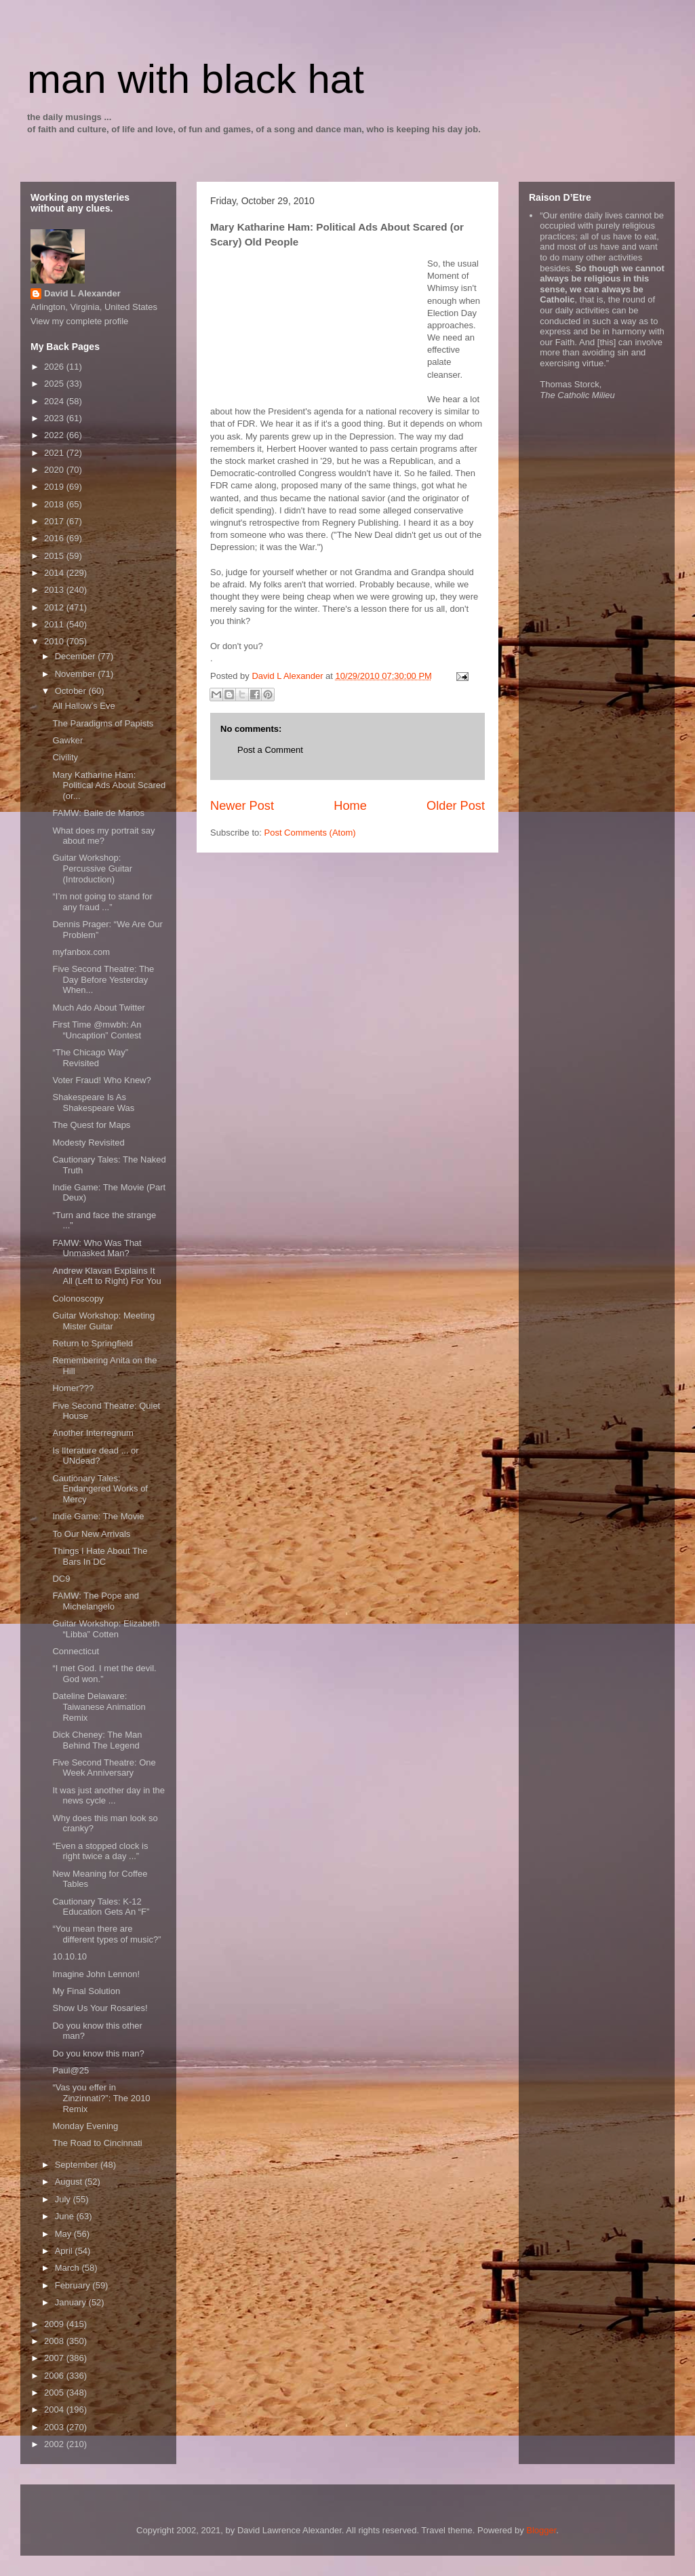 The width and height of the screenshot is (695, 2576). What do you see at coordinates (75, 1651) in the screenshot?
I see `Connecticut` at bounding box center [75, 1651].